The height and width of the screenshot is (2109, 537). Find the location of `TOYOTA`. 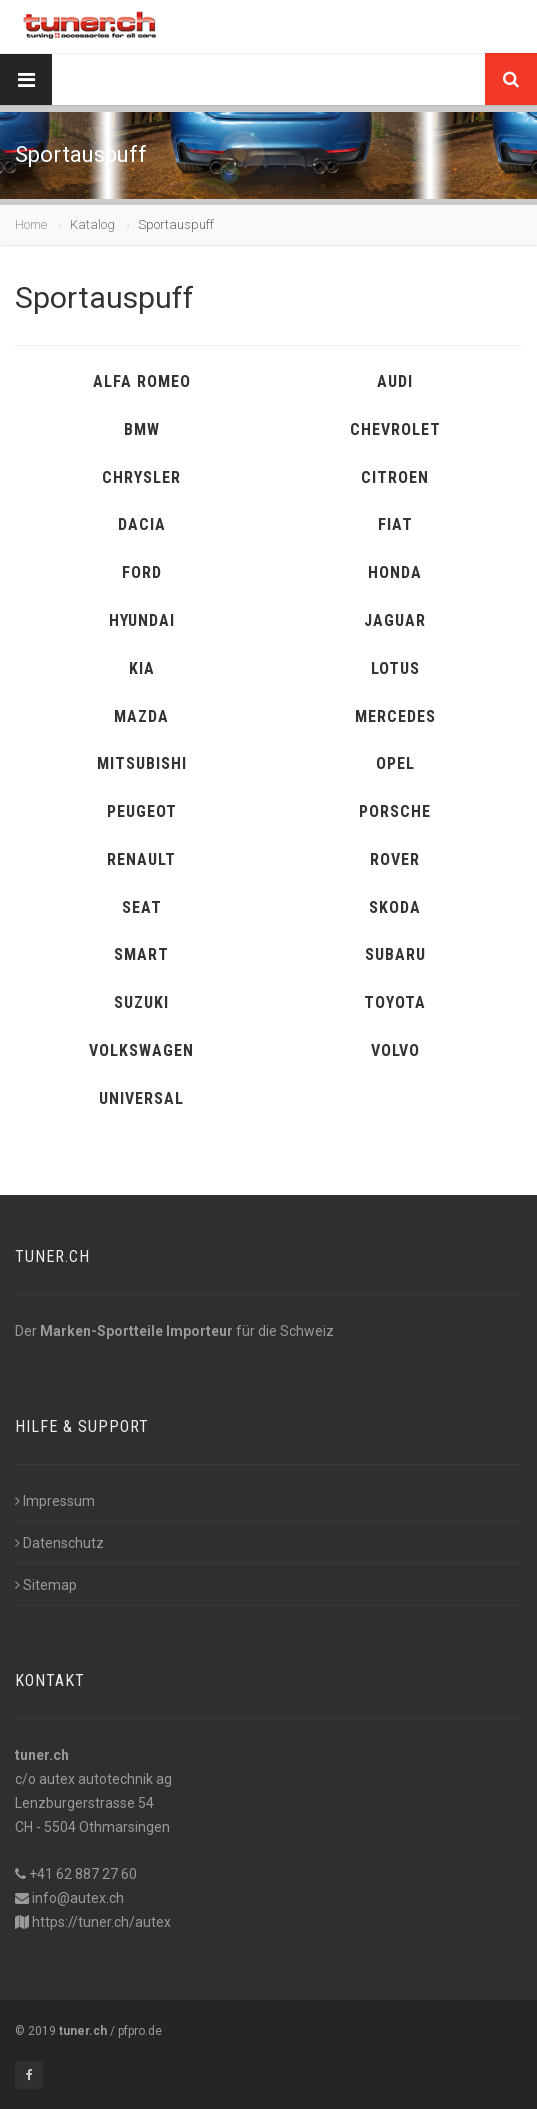

TOYOTA is located at coordinates (395, 1002).